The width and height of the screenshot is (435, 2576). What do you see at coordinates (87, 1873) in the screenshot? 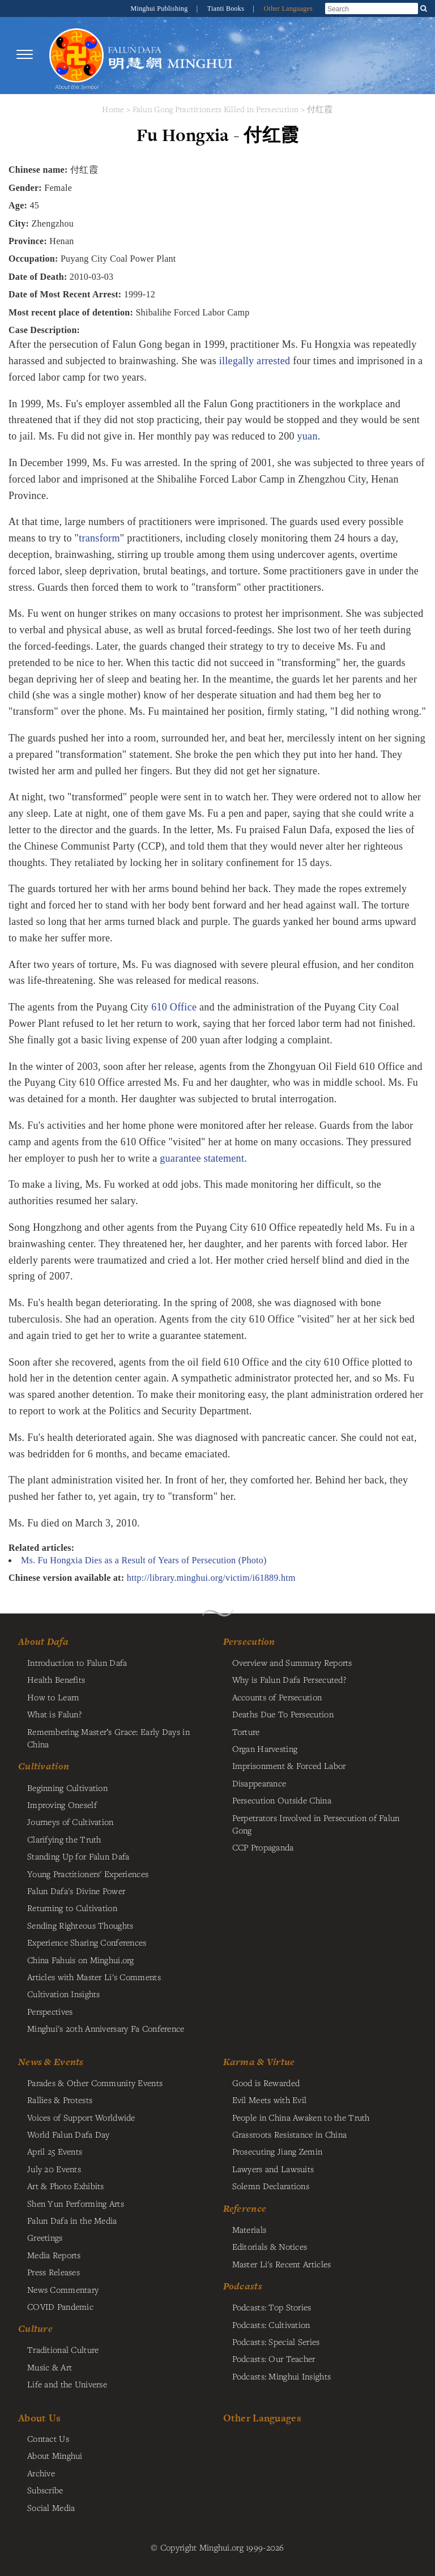
I see `Young Practitioners' Experiences` at bounding box center [87, 1873].